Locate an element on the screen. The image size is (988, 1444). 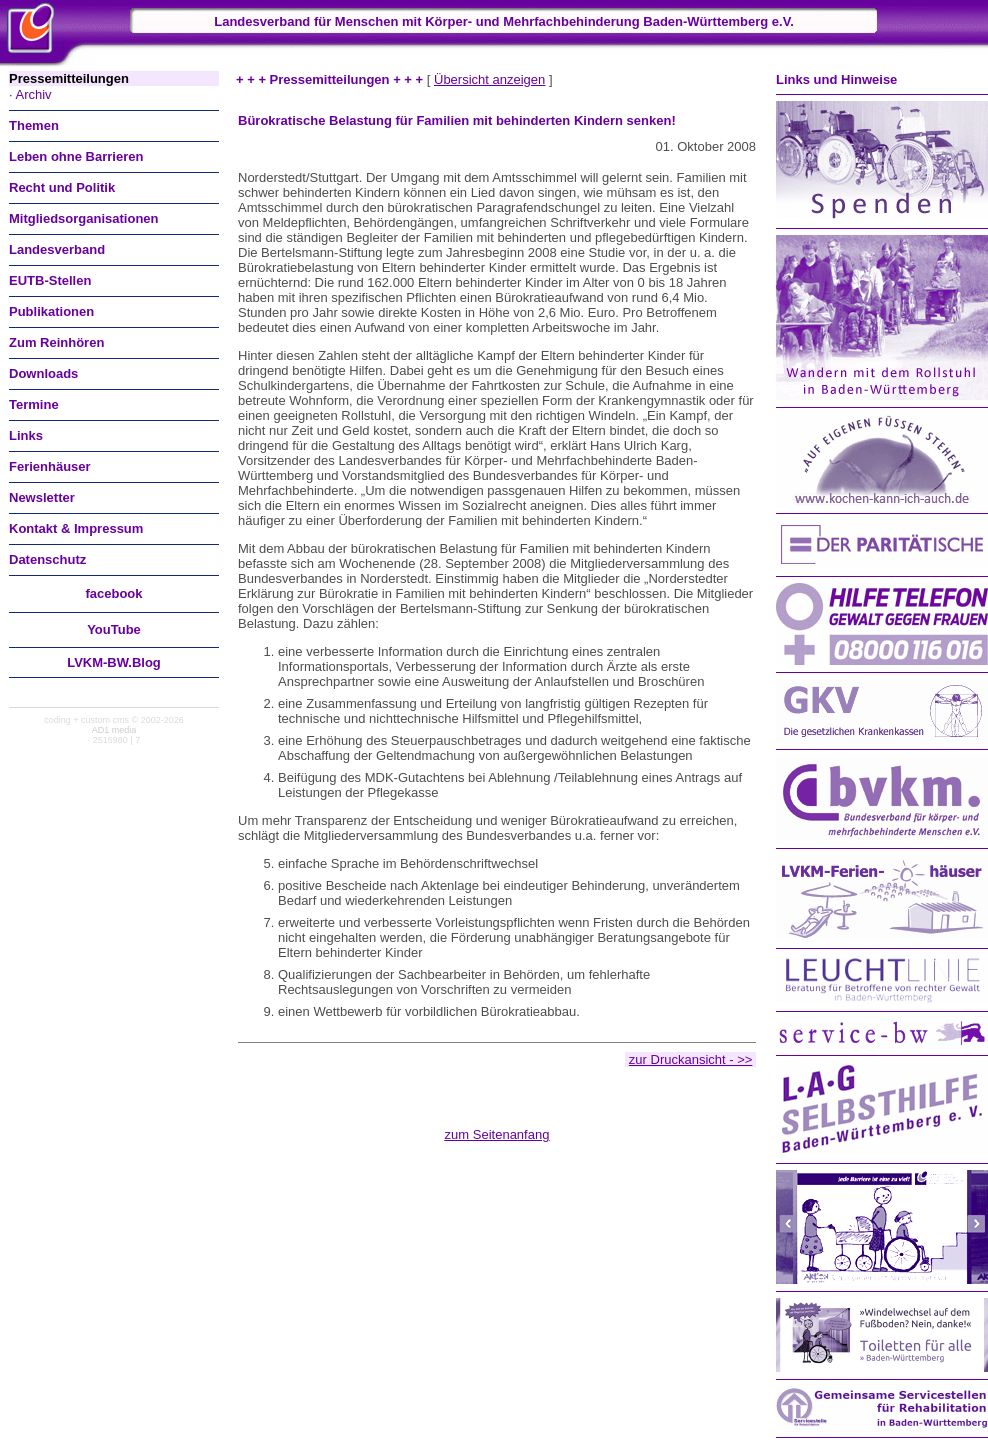
· Archiv is located at coordinates (30, 94).